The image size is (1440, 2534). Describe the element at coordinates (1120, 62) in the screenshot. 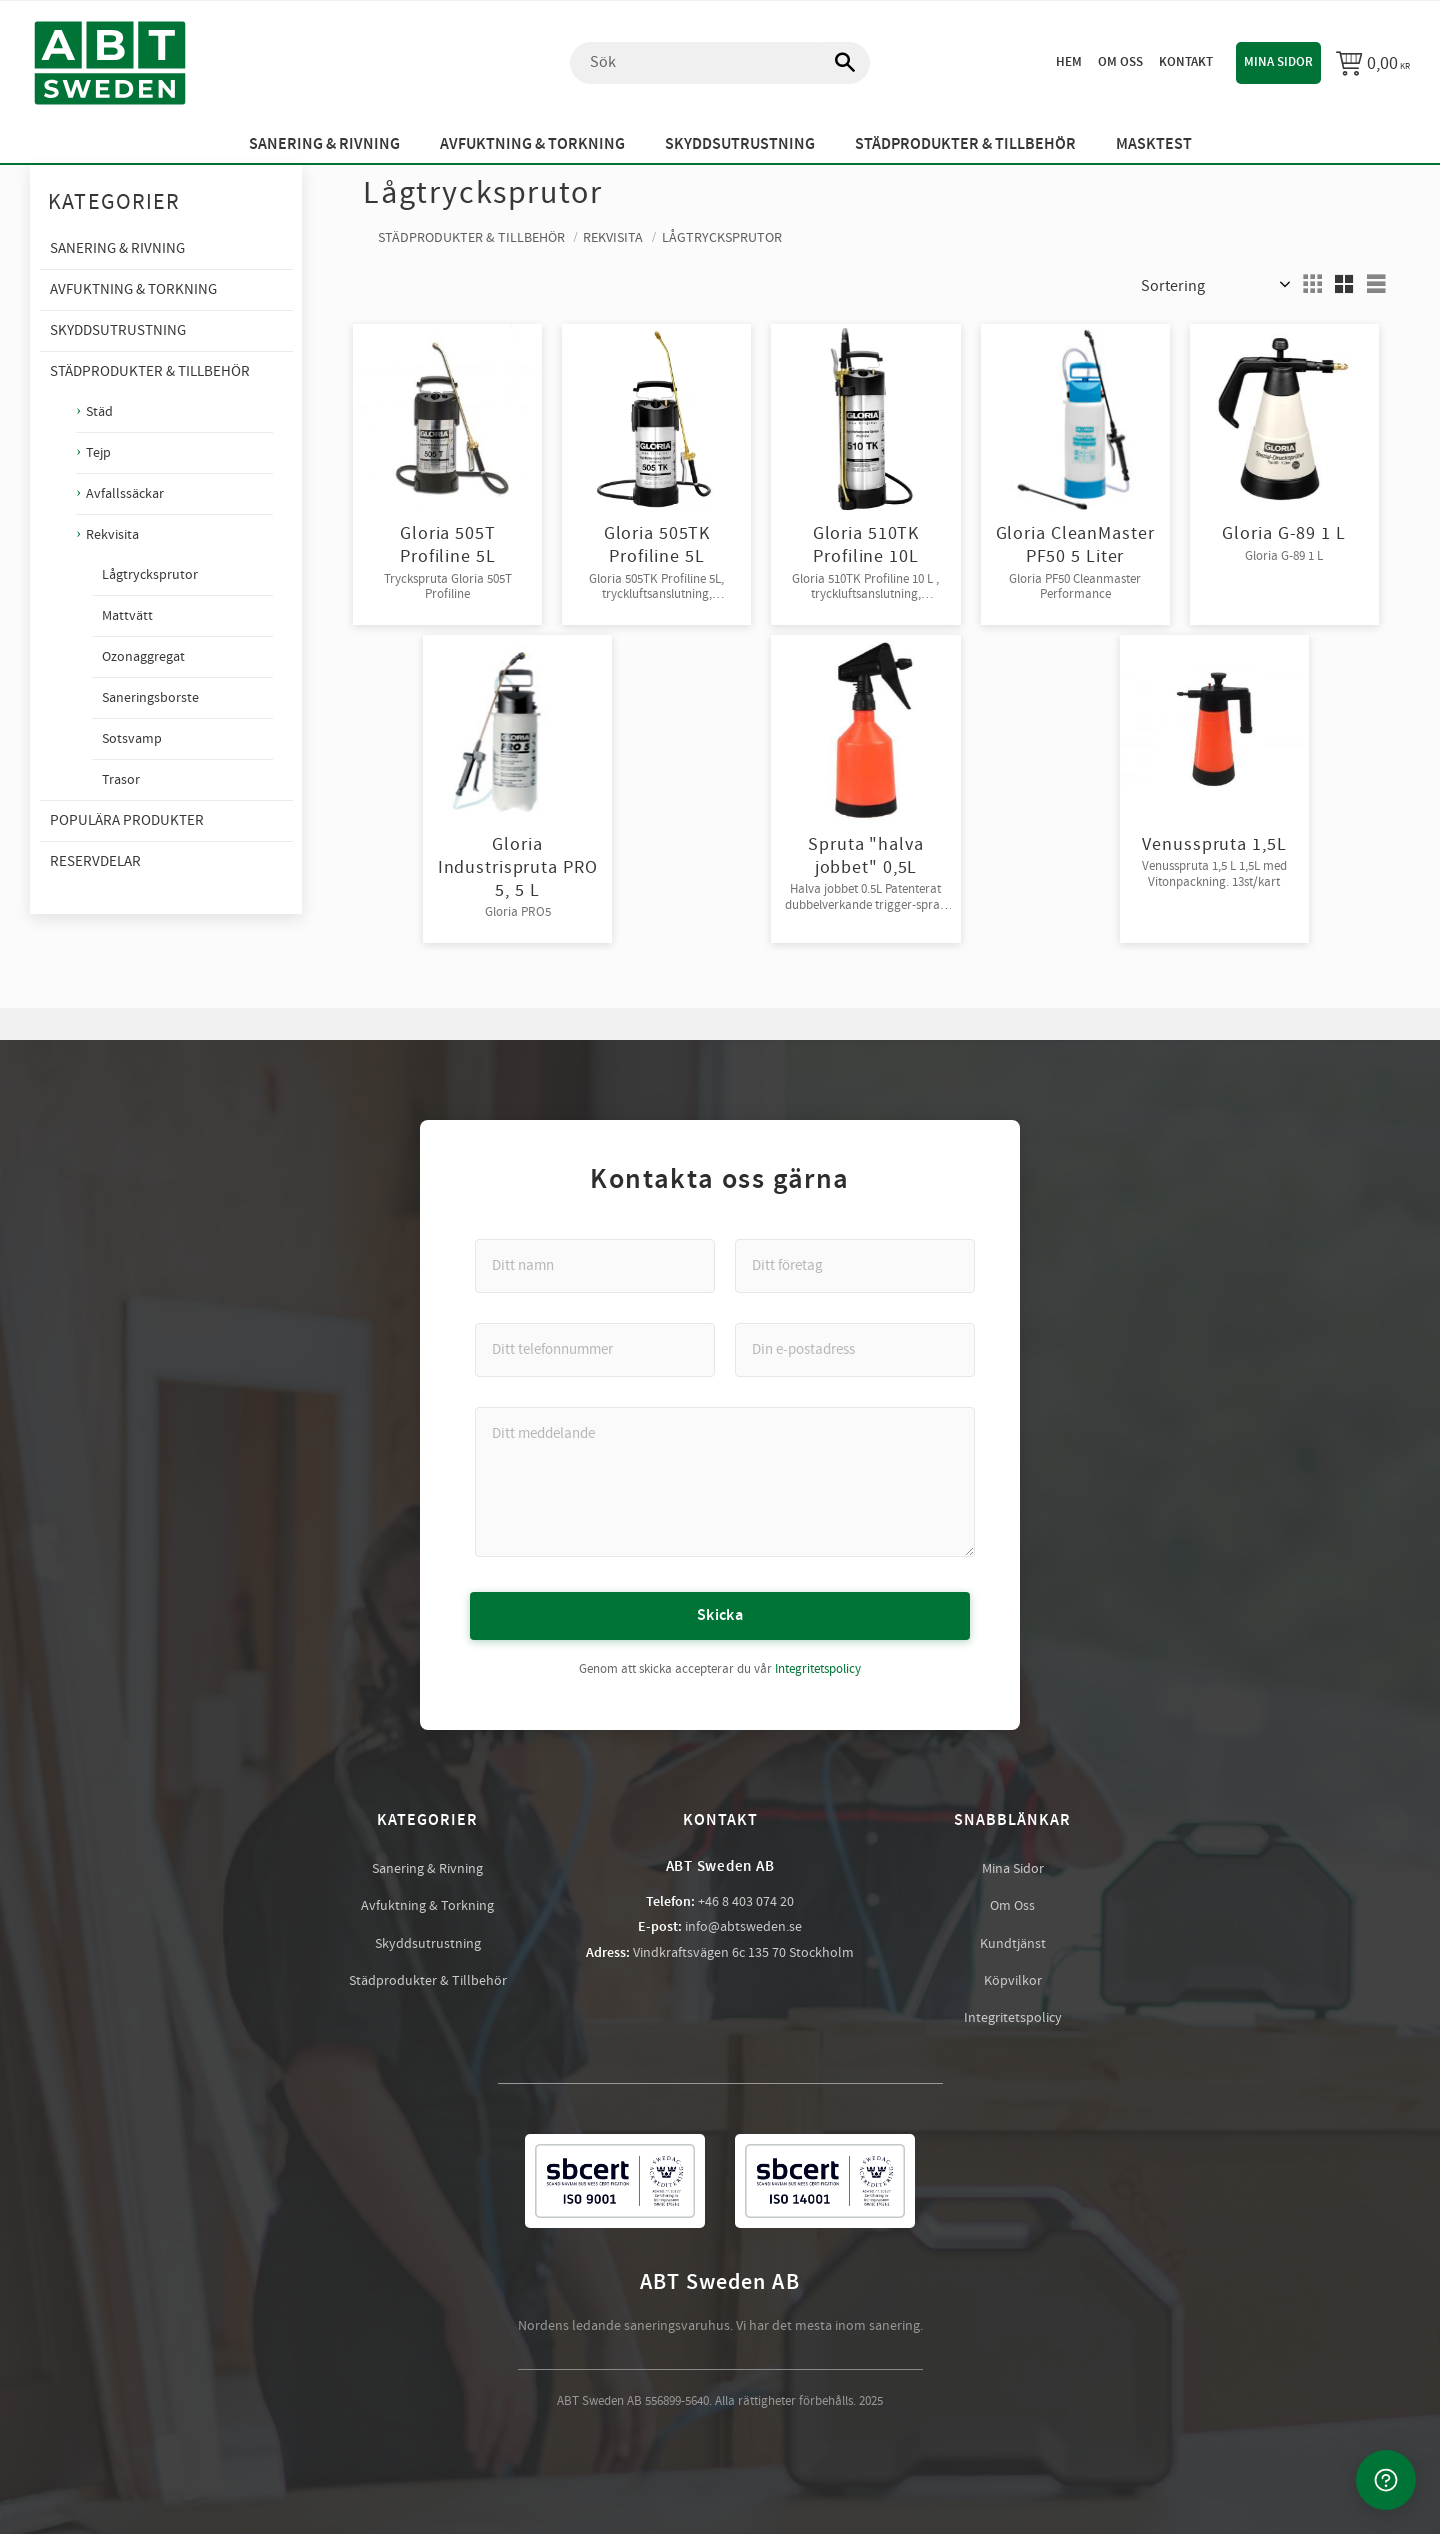

I see `Om oss [menuitem]` at that location.